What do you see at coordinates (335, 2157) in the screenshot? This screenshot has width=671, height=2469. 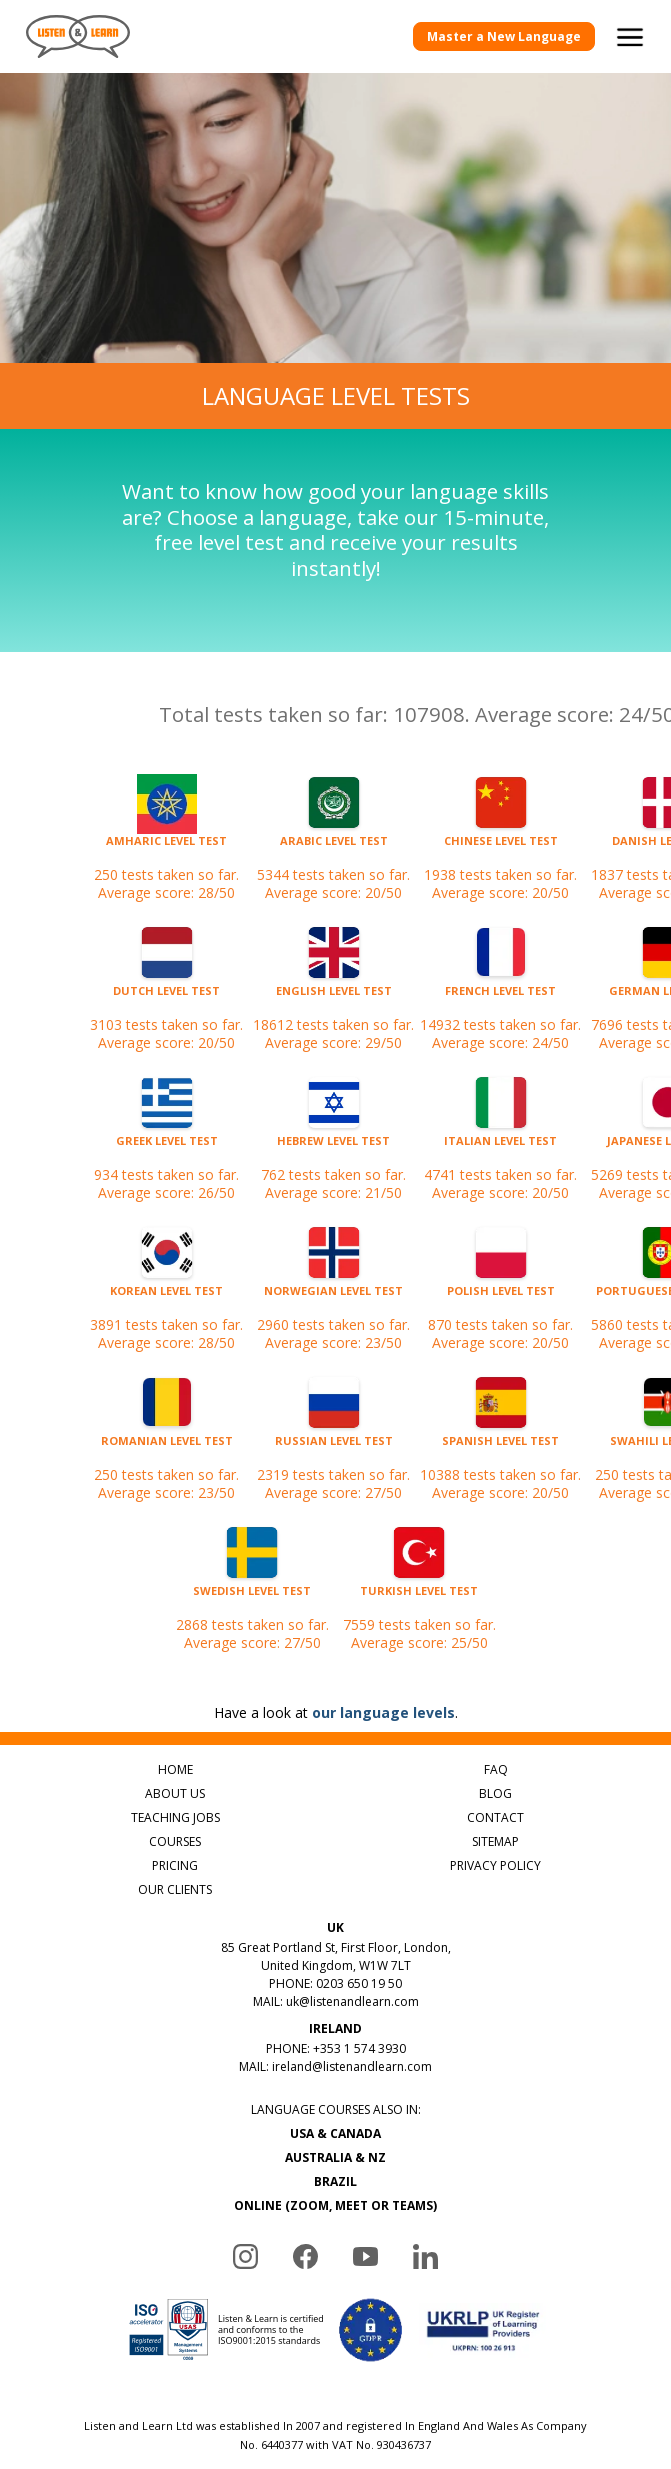 I see `AUSTRALIA & NZ` at bounding box center [335, 2157].